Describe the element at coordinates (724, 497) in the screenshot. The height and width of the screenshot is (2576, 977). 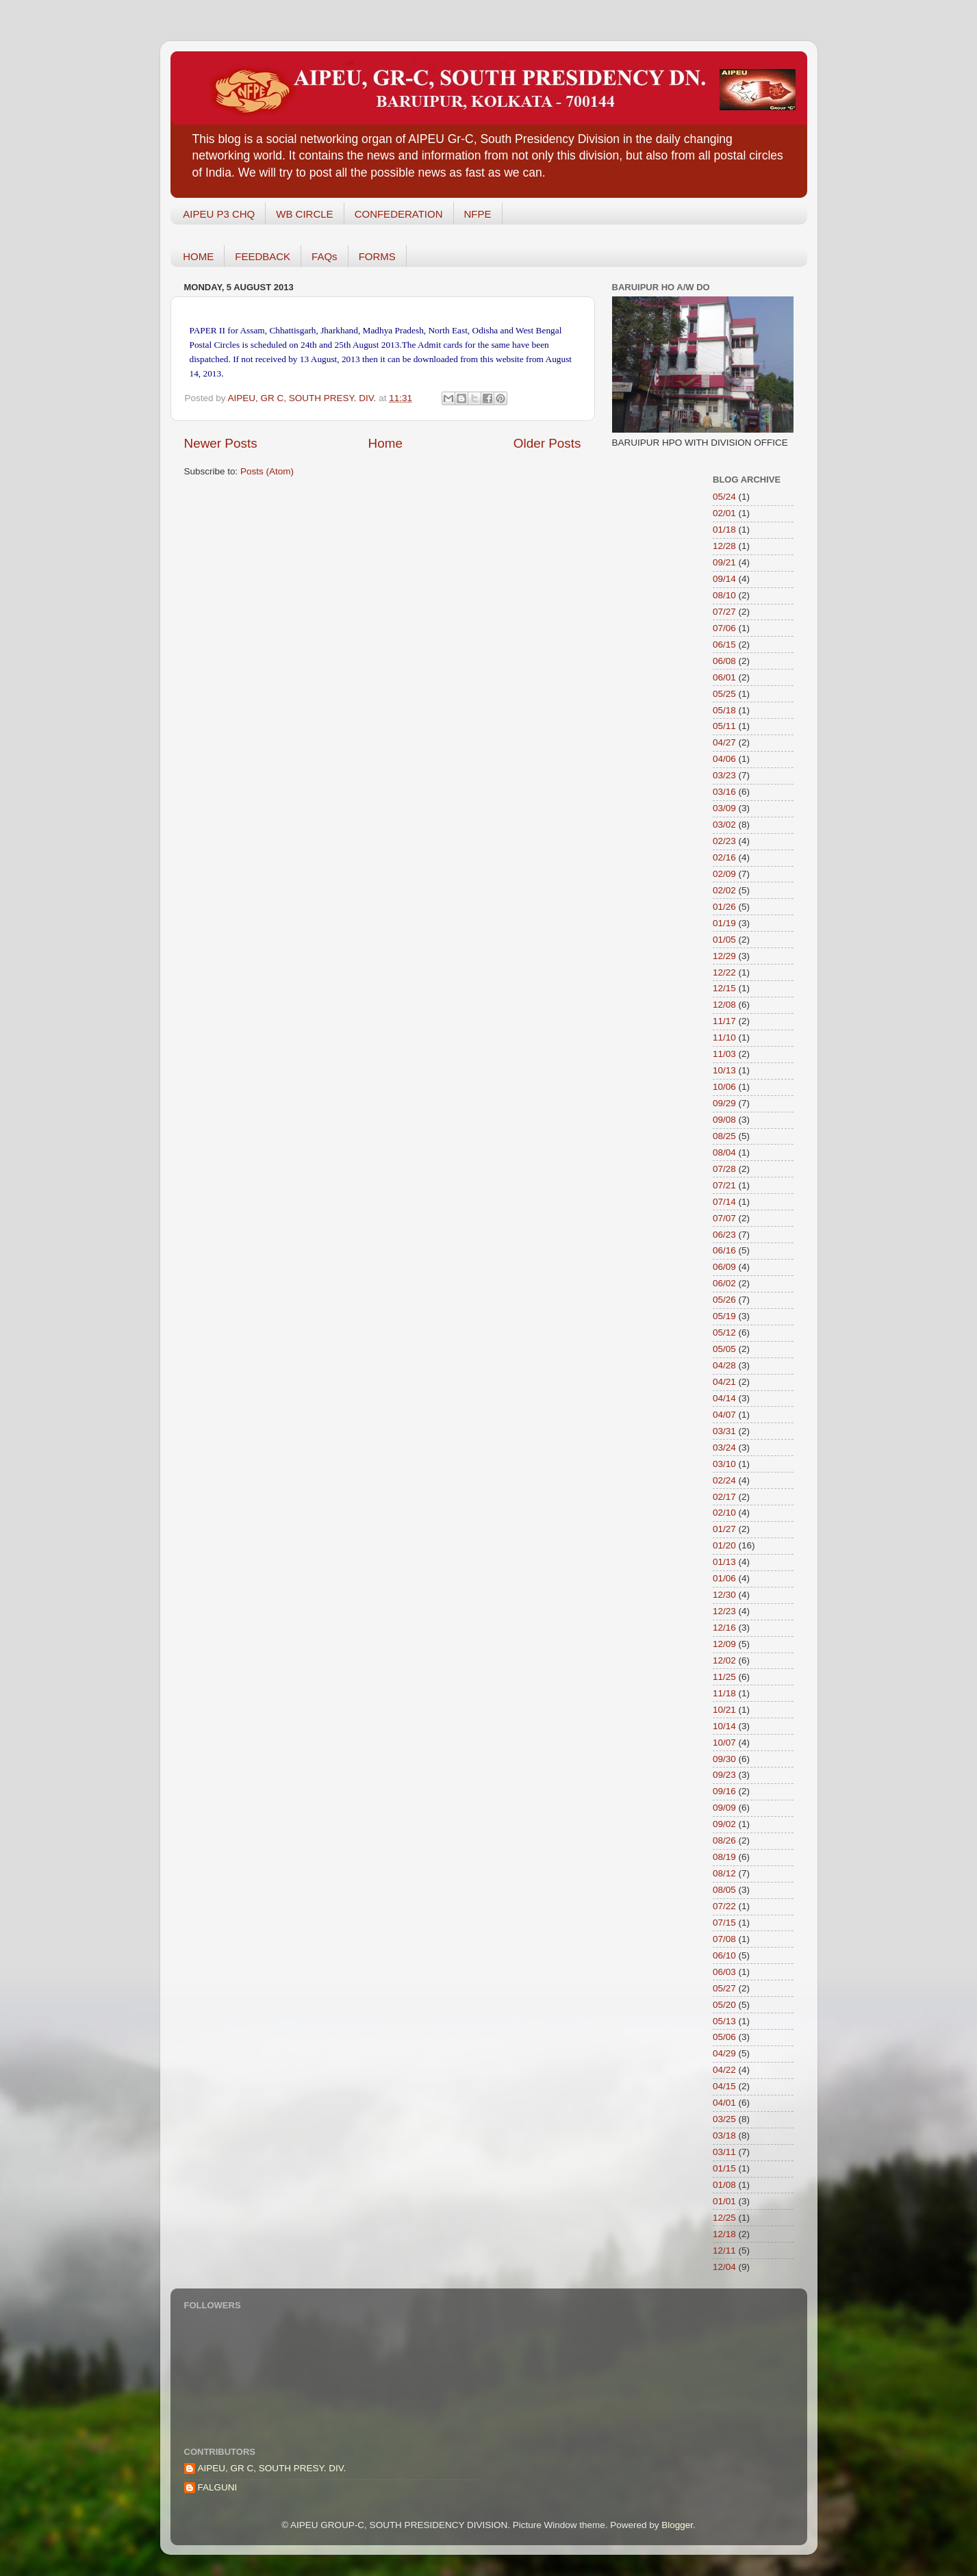
I see `05/24` at that location.